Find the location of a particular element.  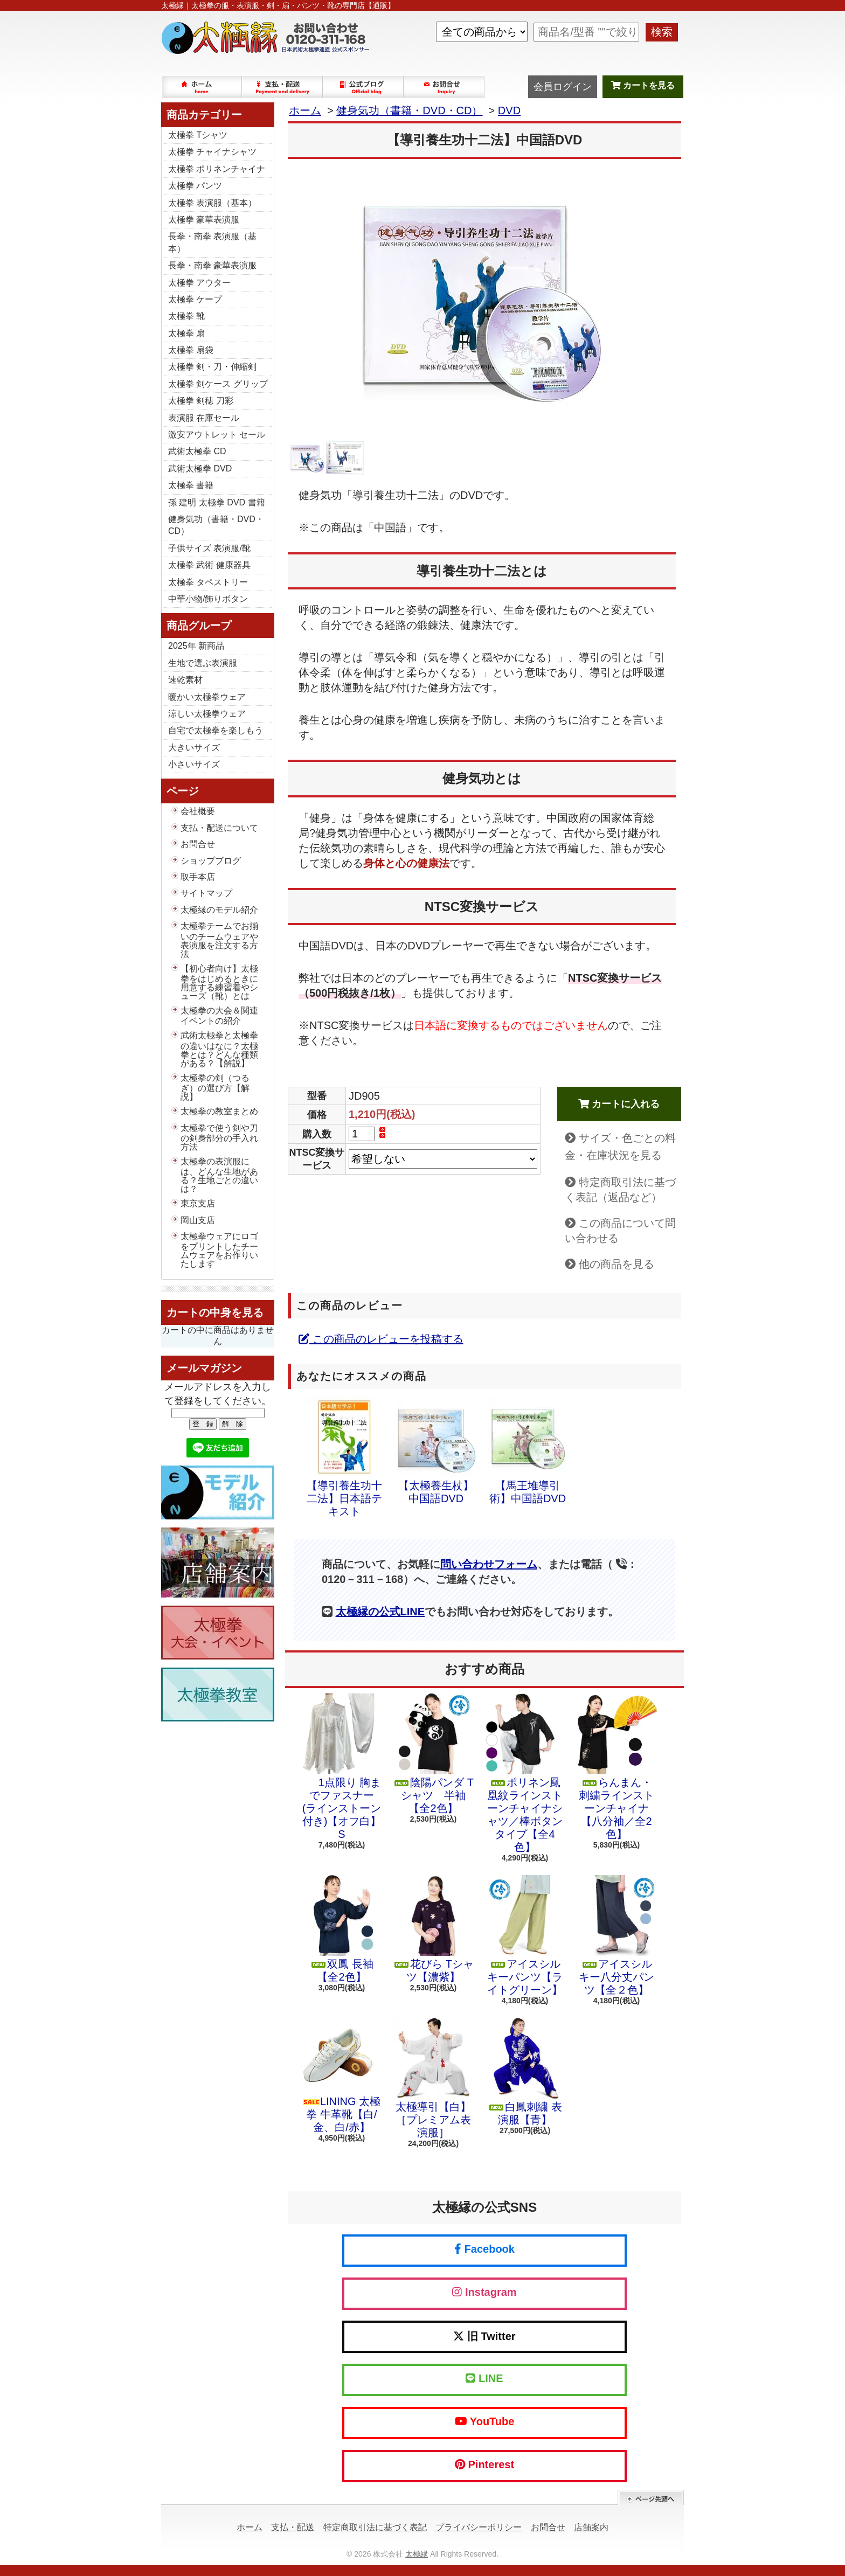

小さいサイズ is located at coordinates (194, 764).